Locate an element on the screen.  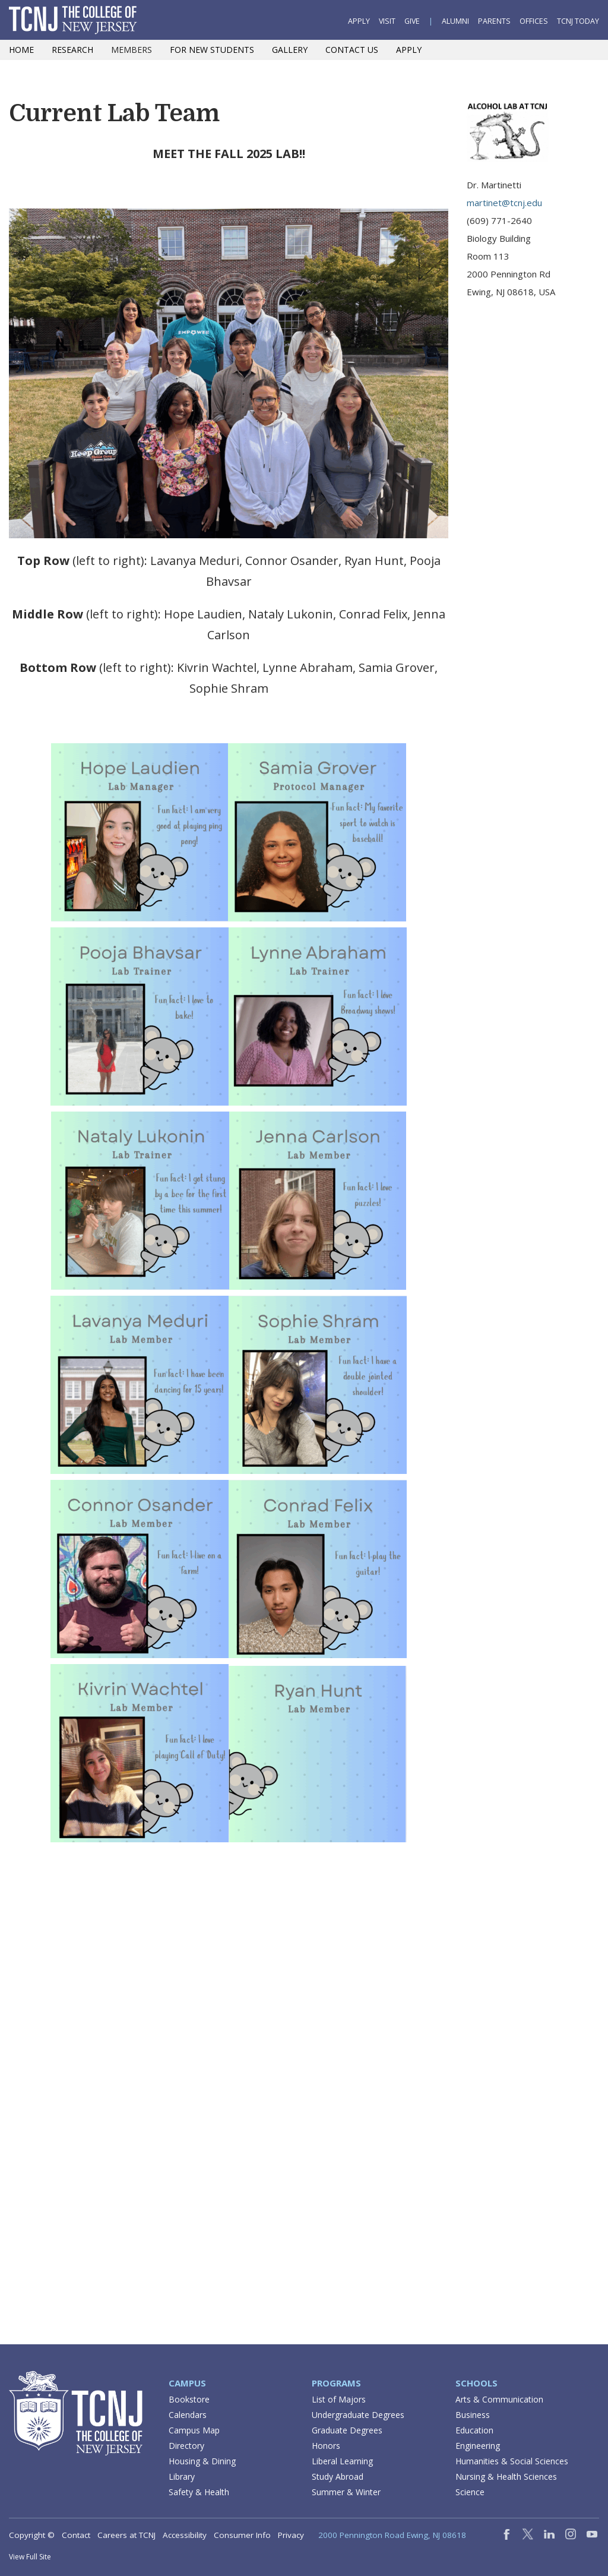
Accessibility is located at coordinates (185, 2535).